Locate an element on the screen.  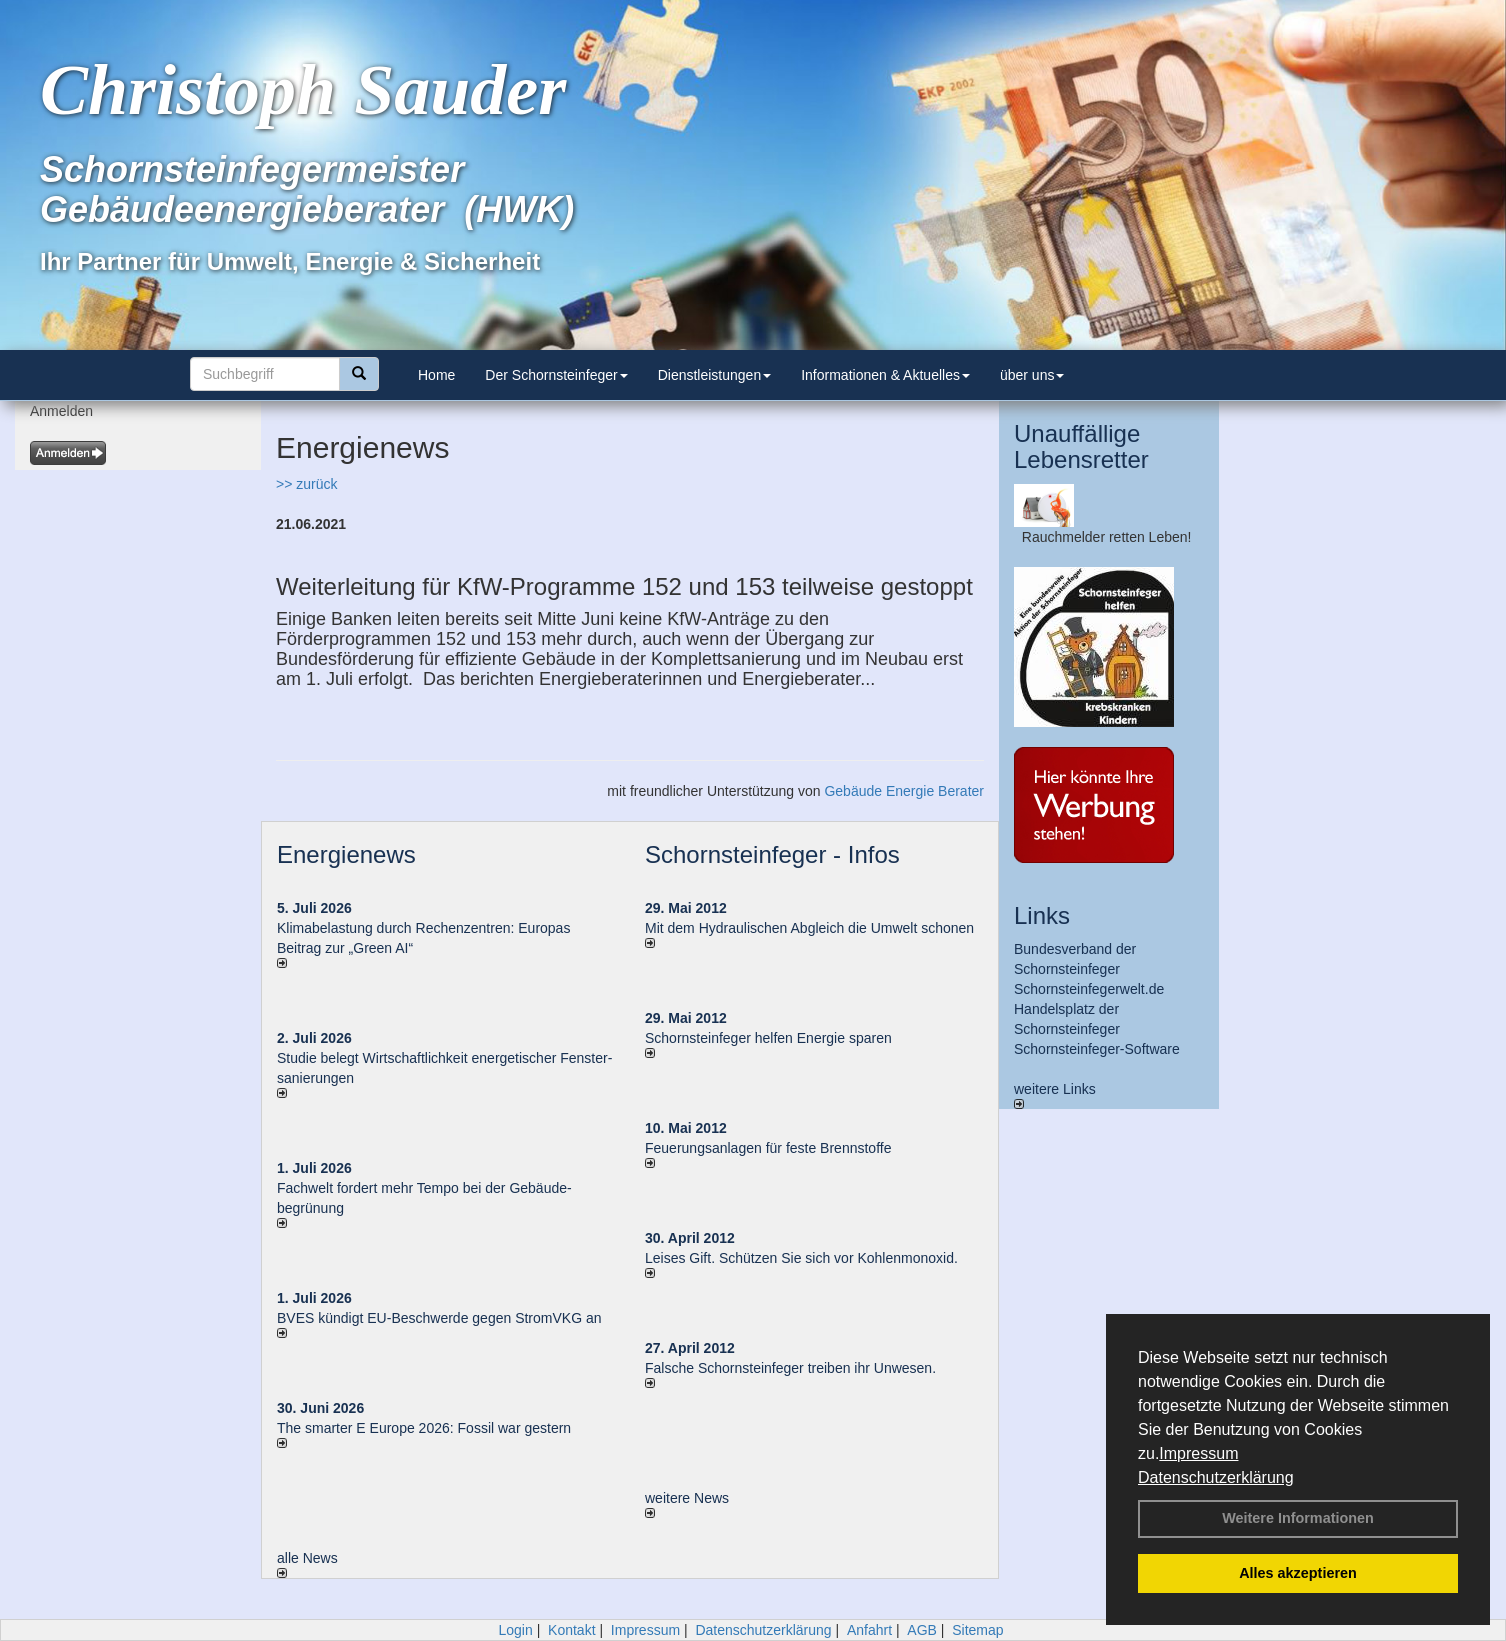
Unauffällige Lebensretter is located at coordinates (1081, 446).